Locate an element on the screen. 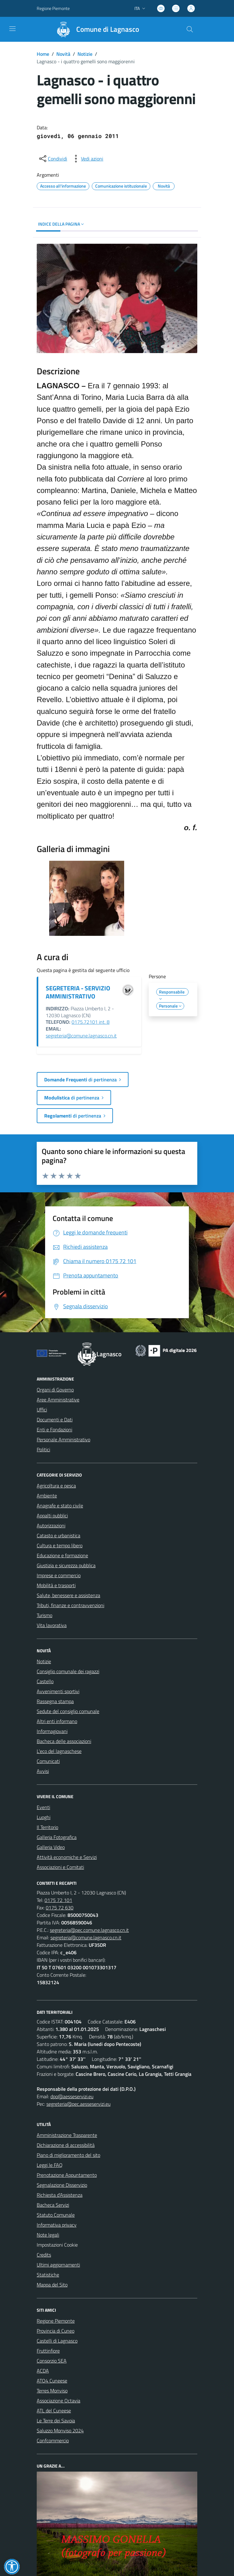  Le Terre dei Savoia is located at coordinates (56, 2420).